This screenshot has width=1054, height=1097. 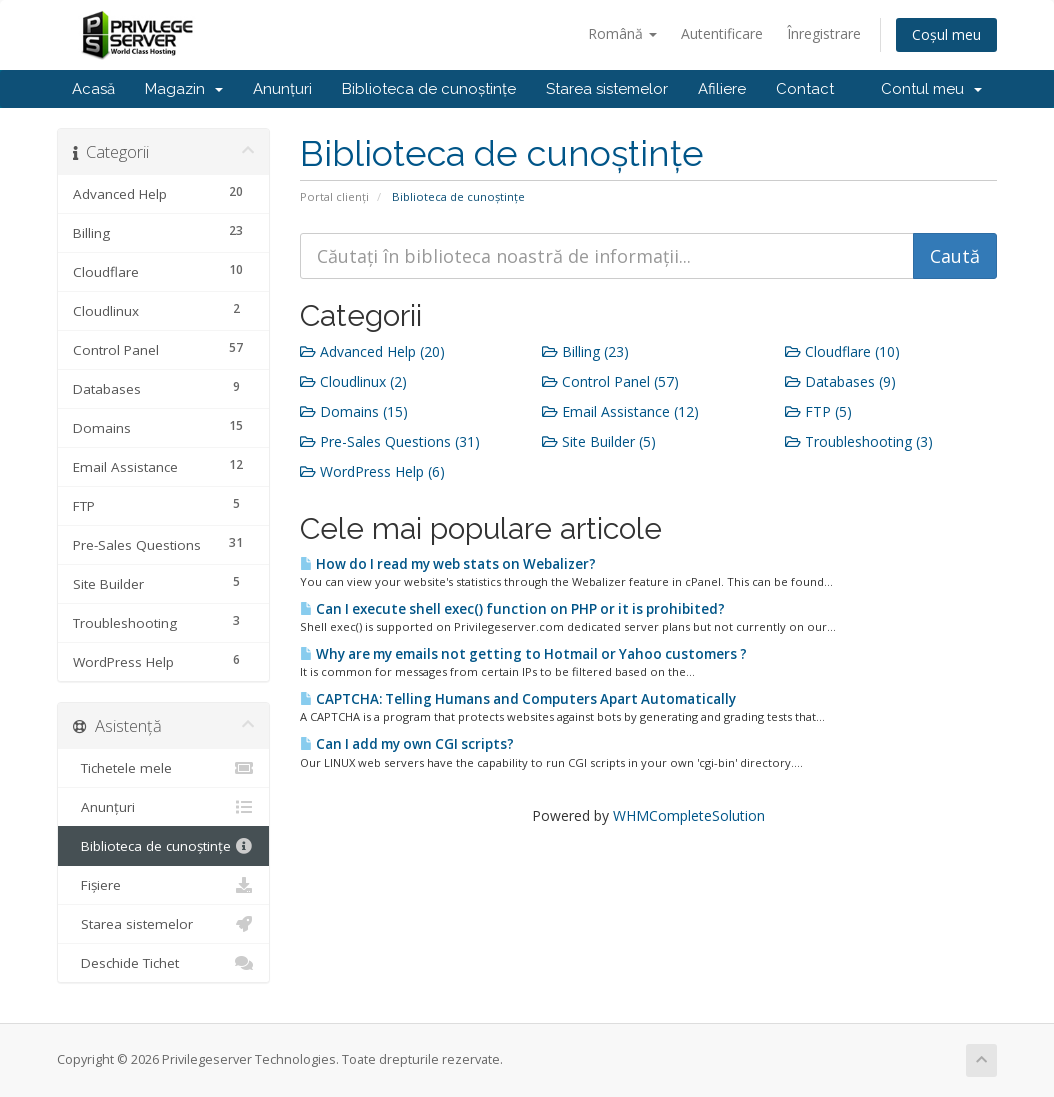 I want to click on Cloudflare (10), so click(x=842, y=351).